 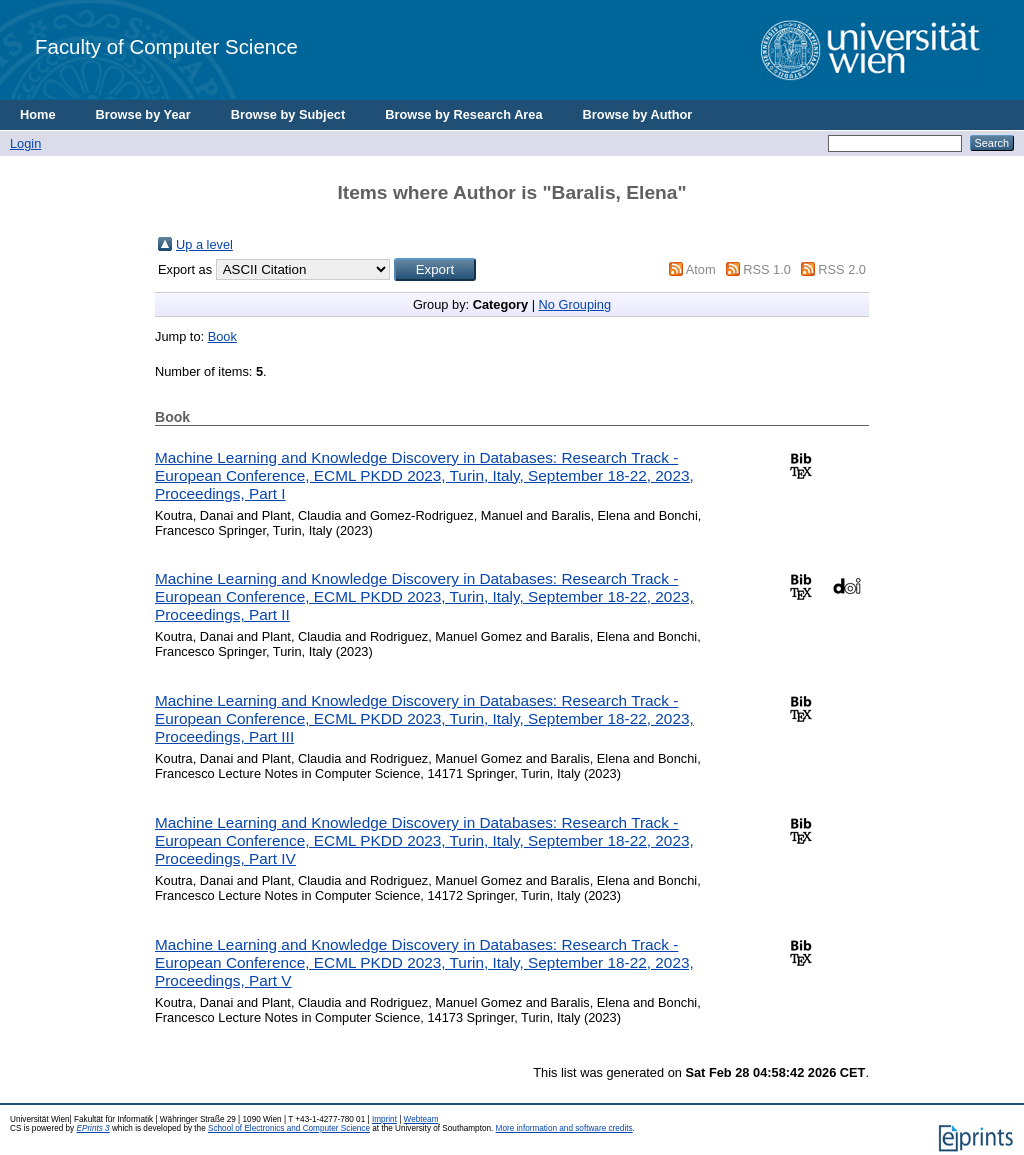 I want to click on Browse by Research Area, so click(x=463, y=114).